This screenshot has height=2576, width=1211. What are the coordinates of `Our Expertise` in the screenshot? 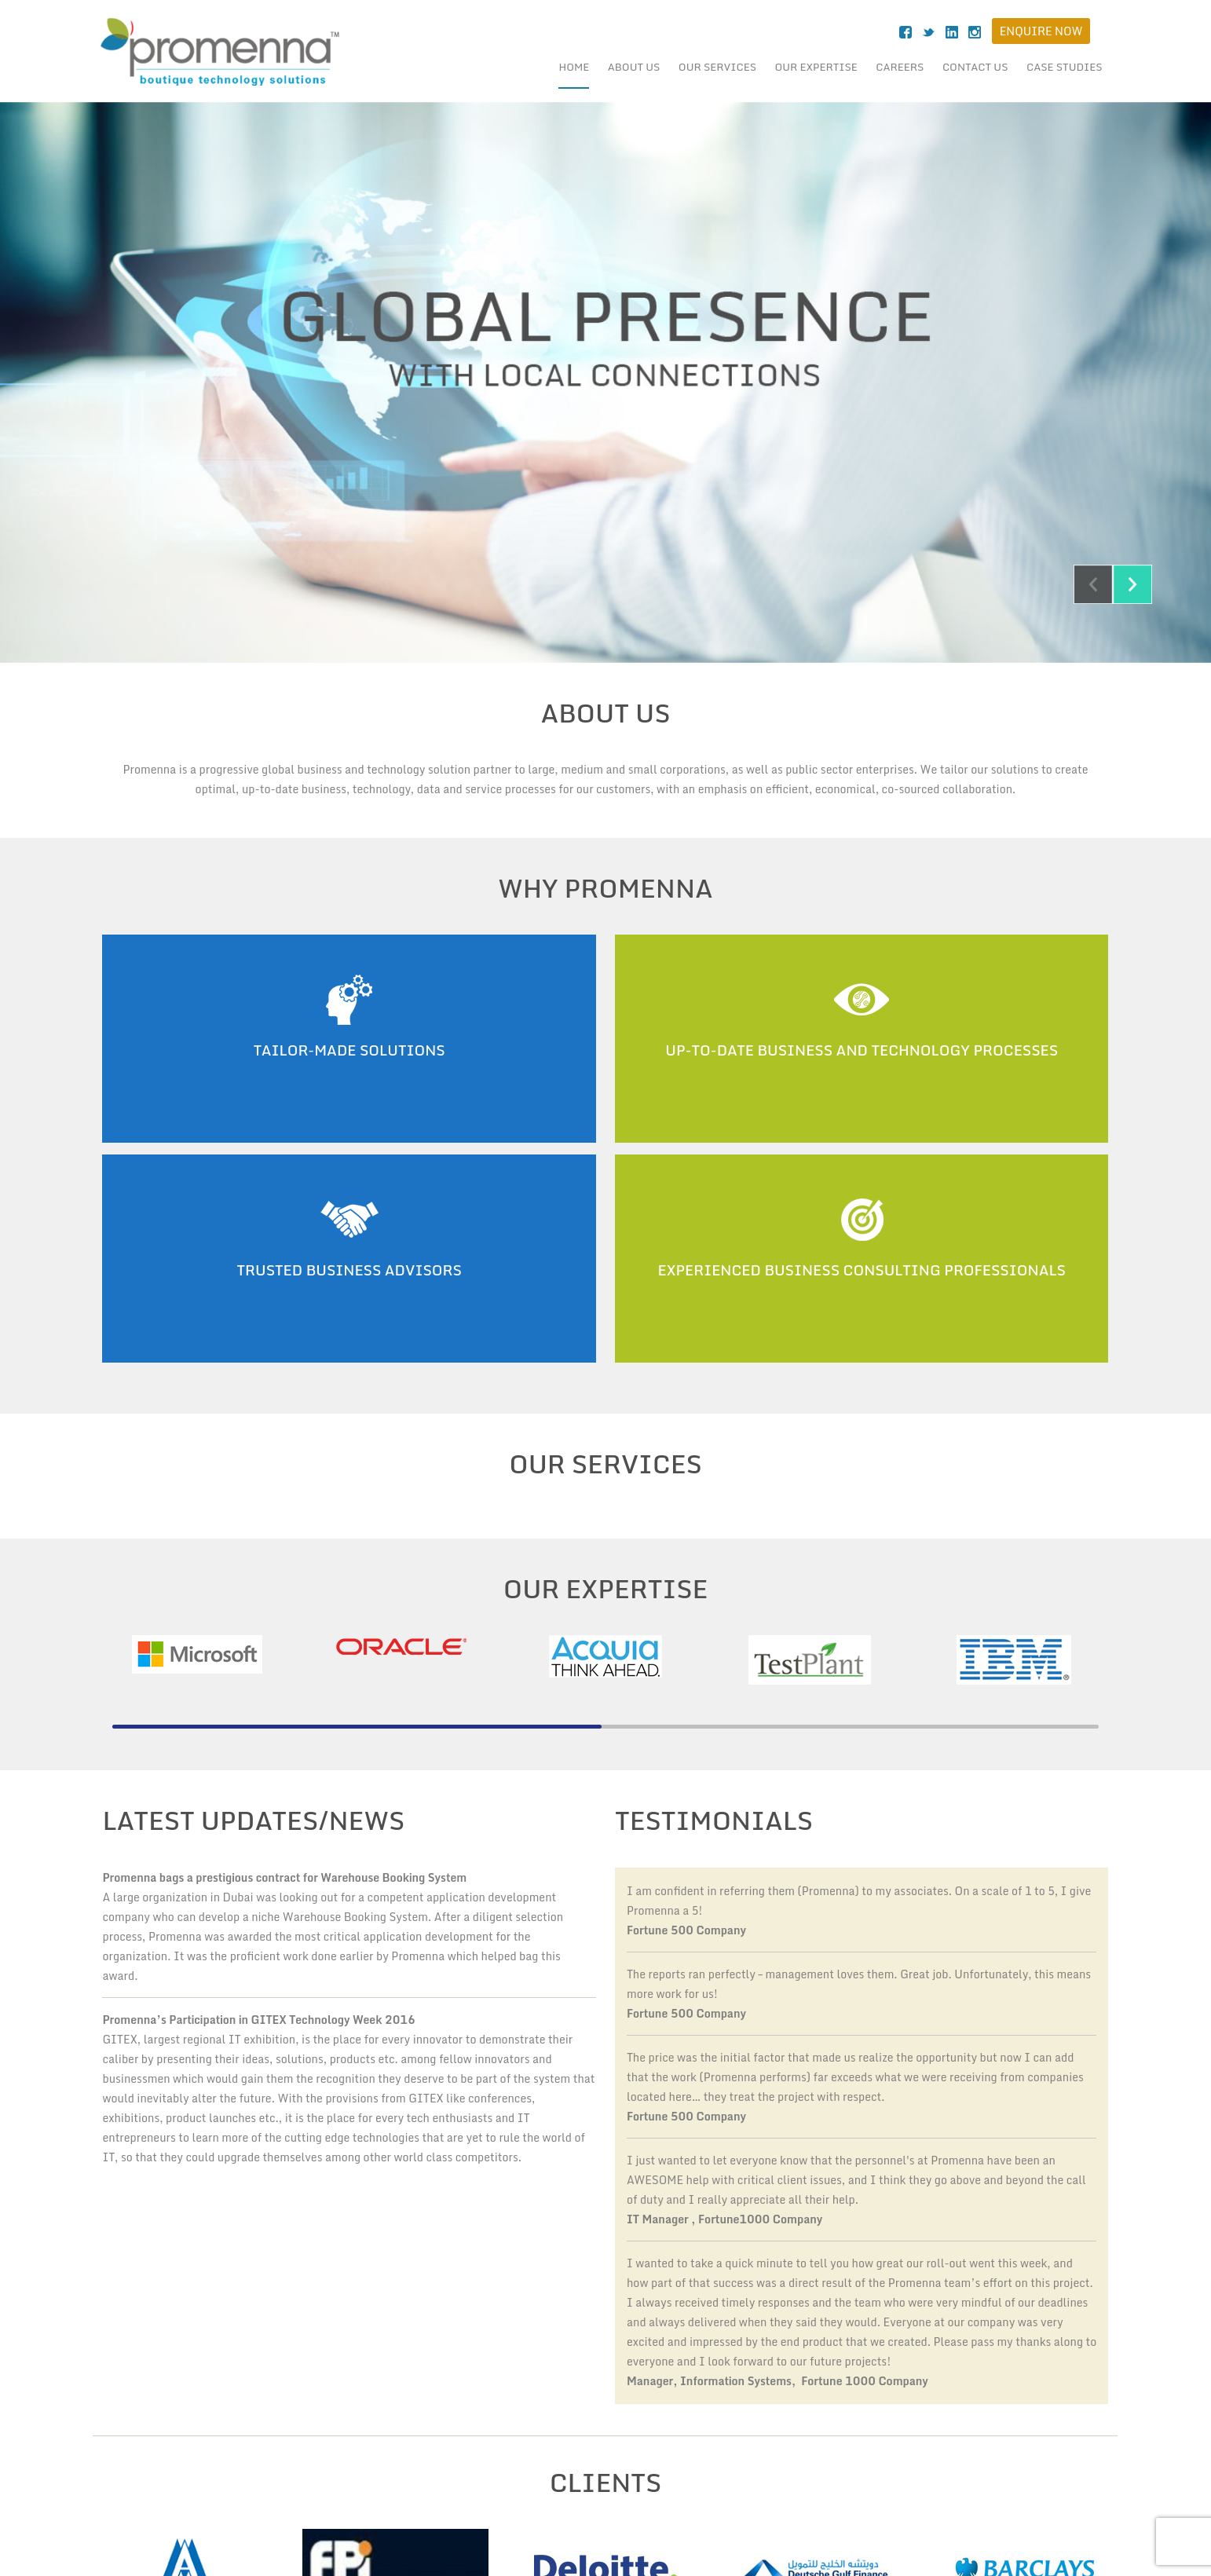 It's located at (815, 66).